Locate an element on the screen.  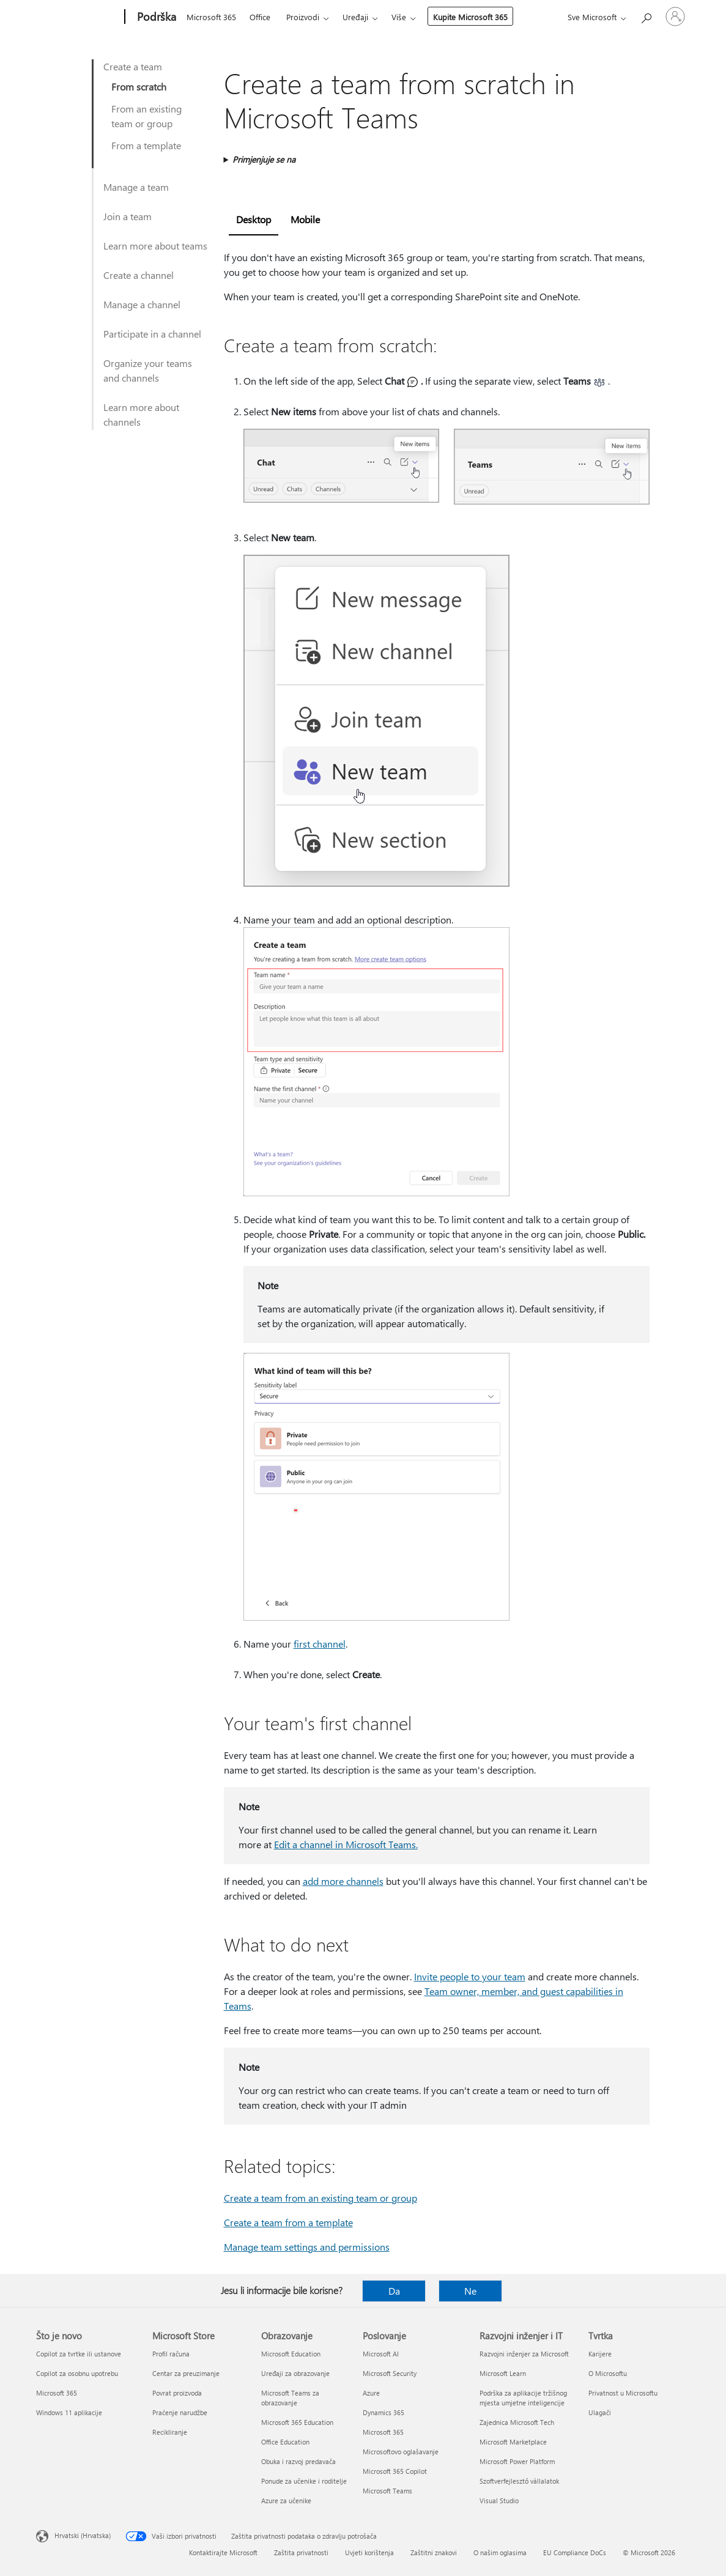
Ulagači [Ulagači Tvrtka] is located at coordinates (599, 2412).